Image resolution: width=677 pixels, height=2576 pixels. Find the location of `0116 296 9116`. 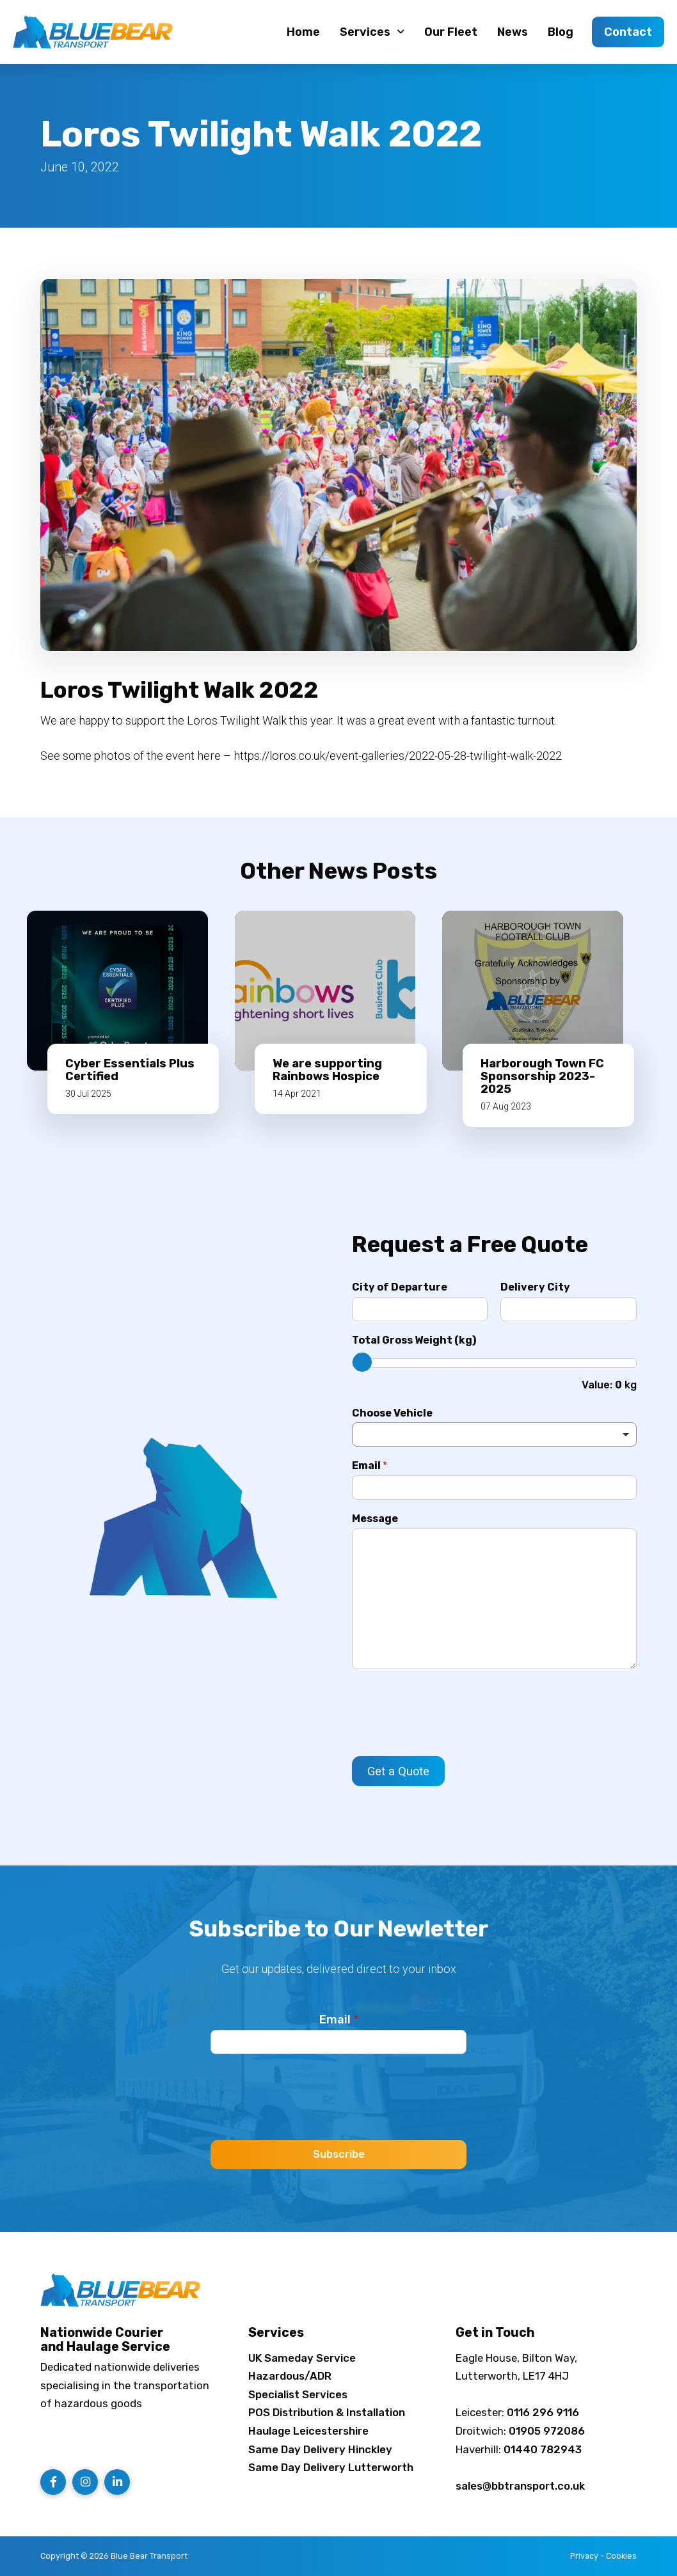

0116 296 9116 is located at coordinates (543, 2412).